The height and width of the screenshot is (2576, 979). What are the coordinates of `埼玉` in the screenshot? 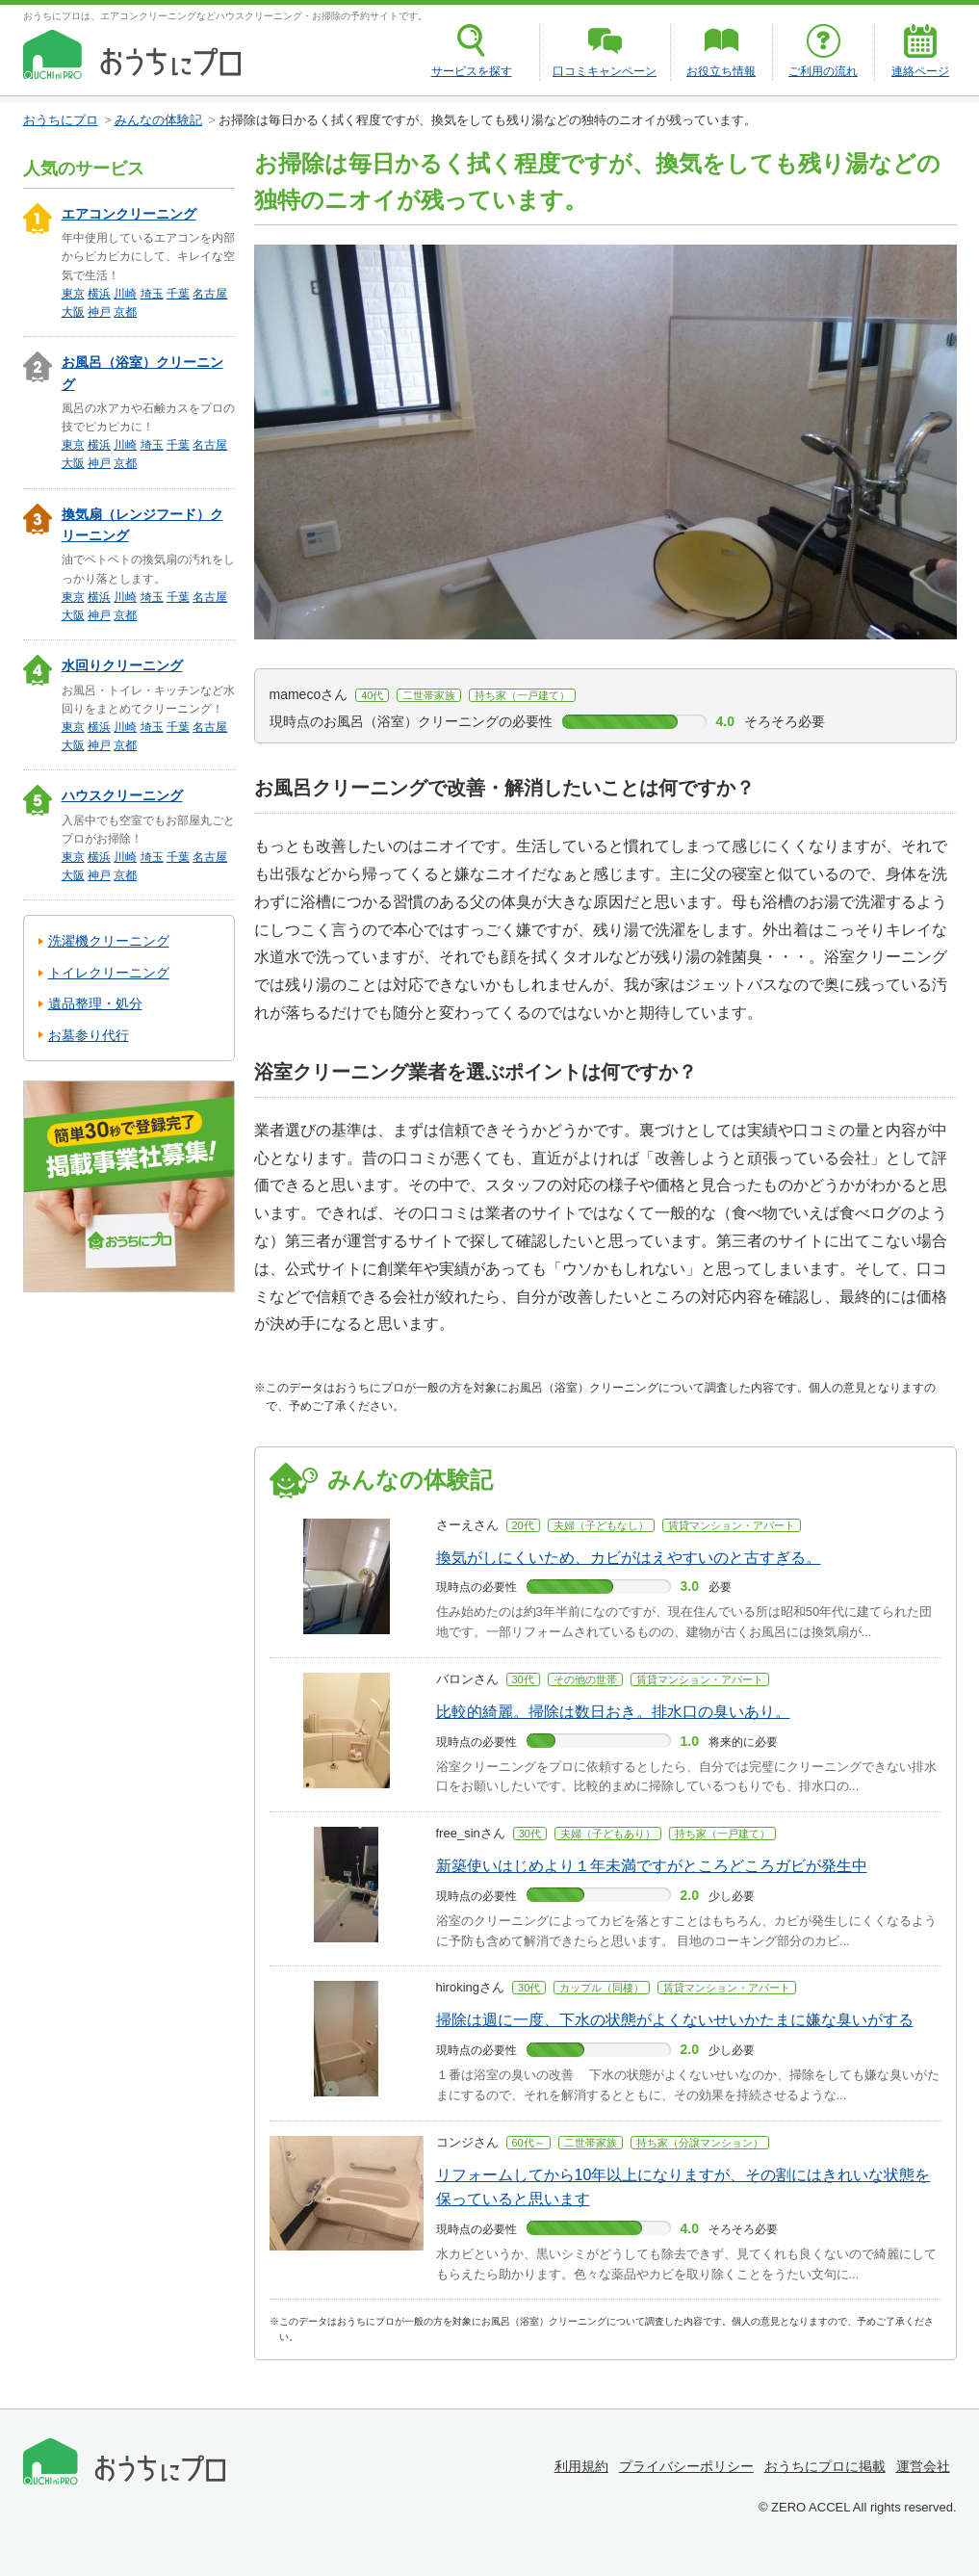 It's located at (152, 293).